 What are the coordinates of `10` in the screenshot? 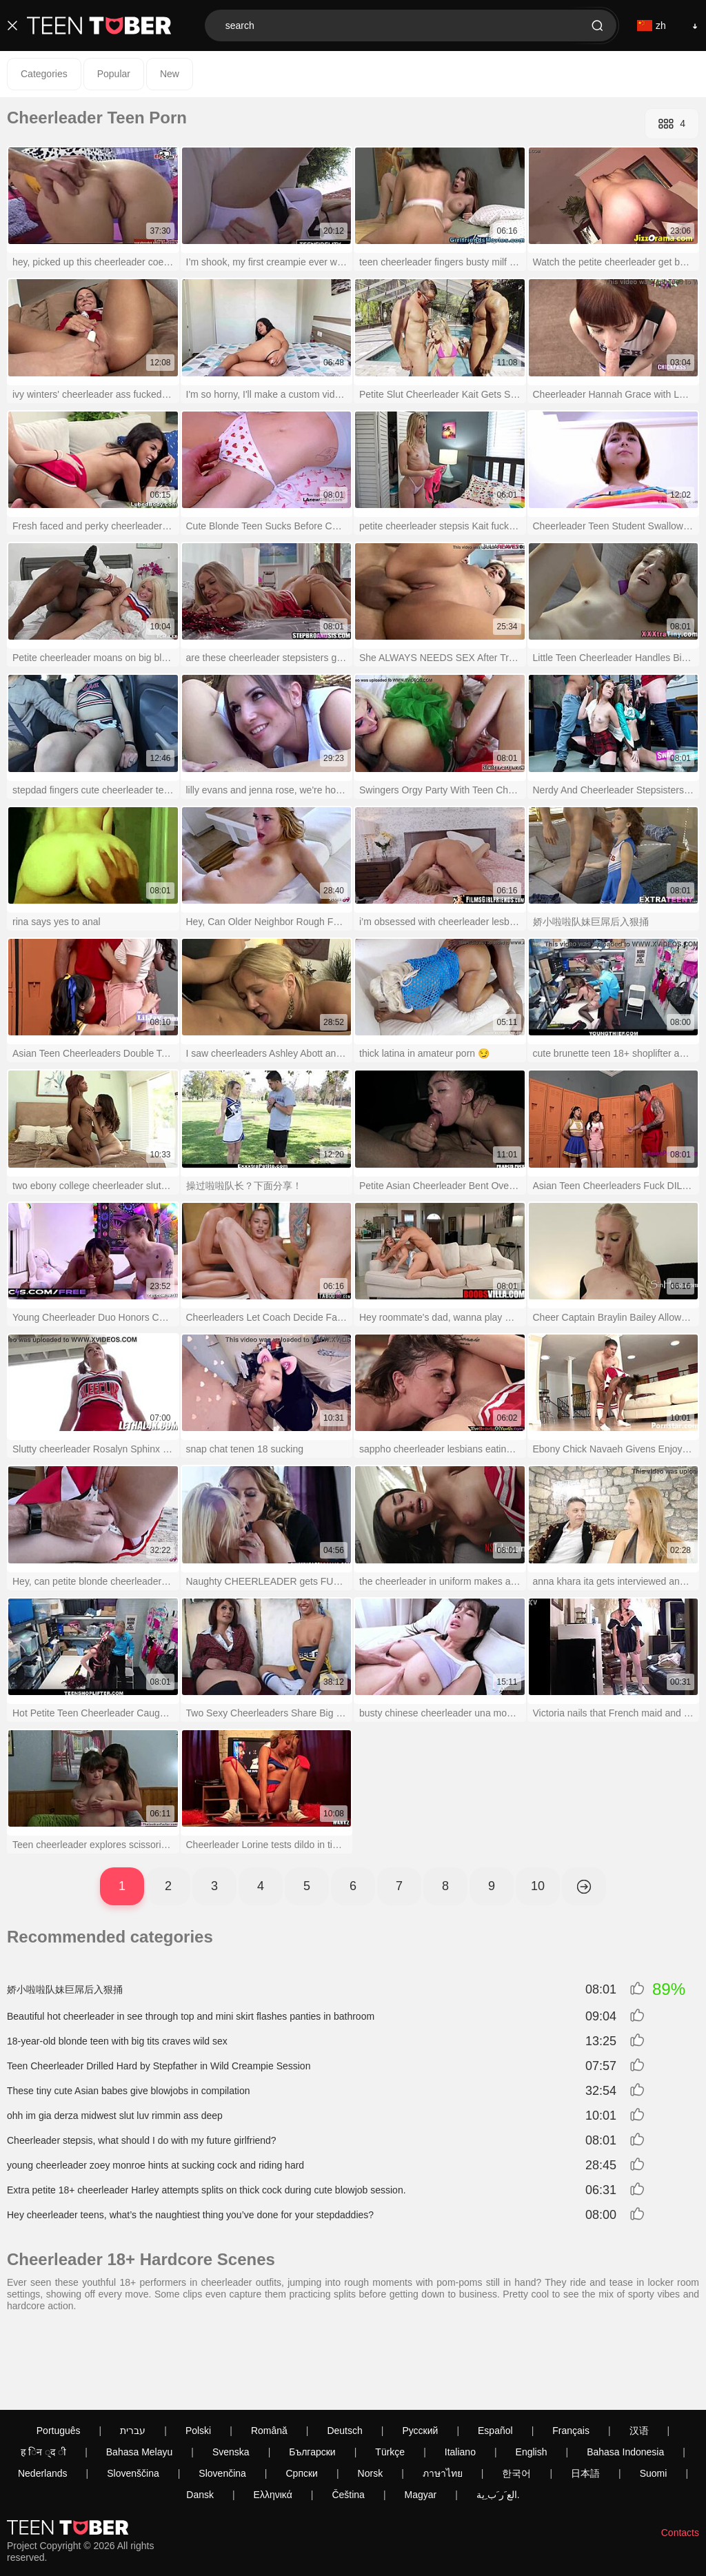 It's located at (538, 1886).